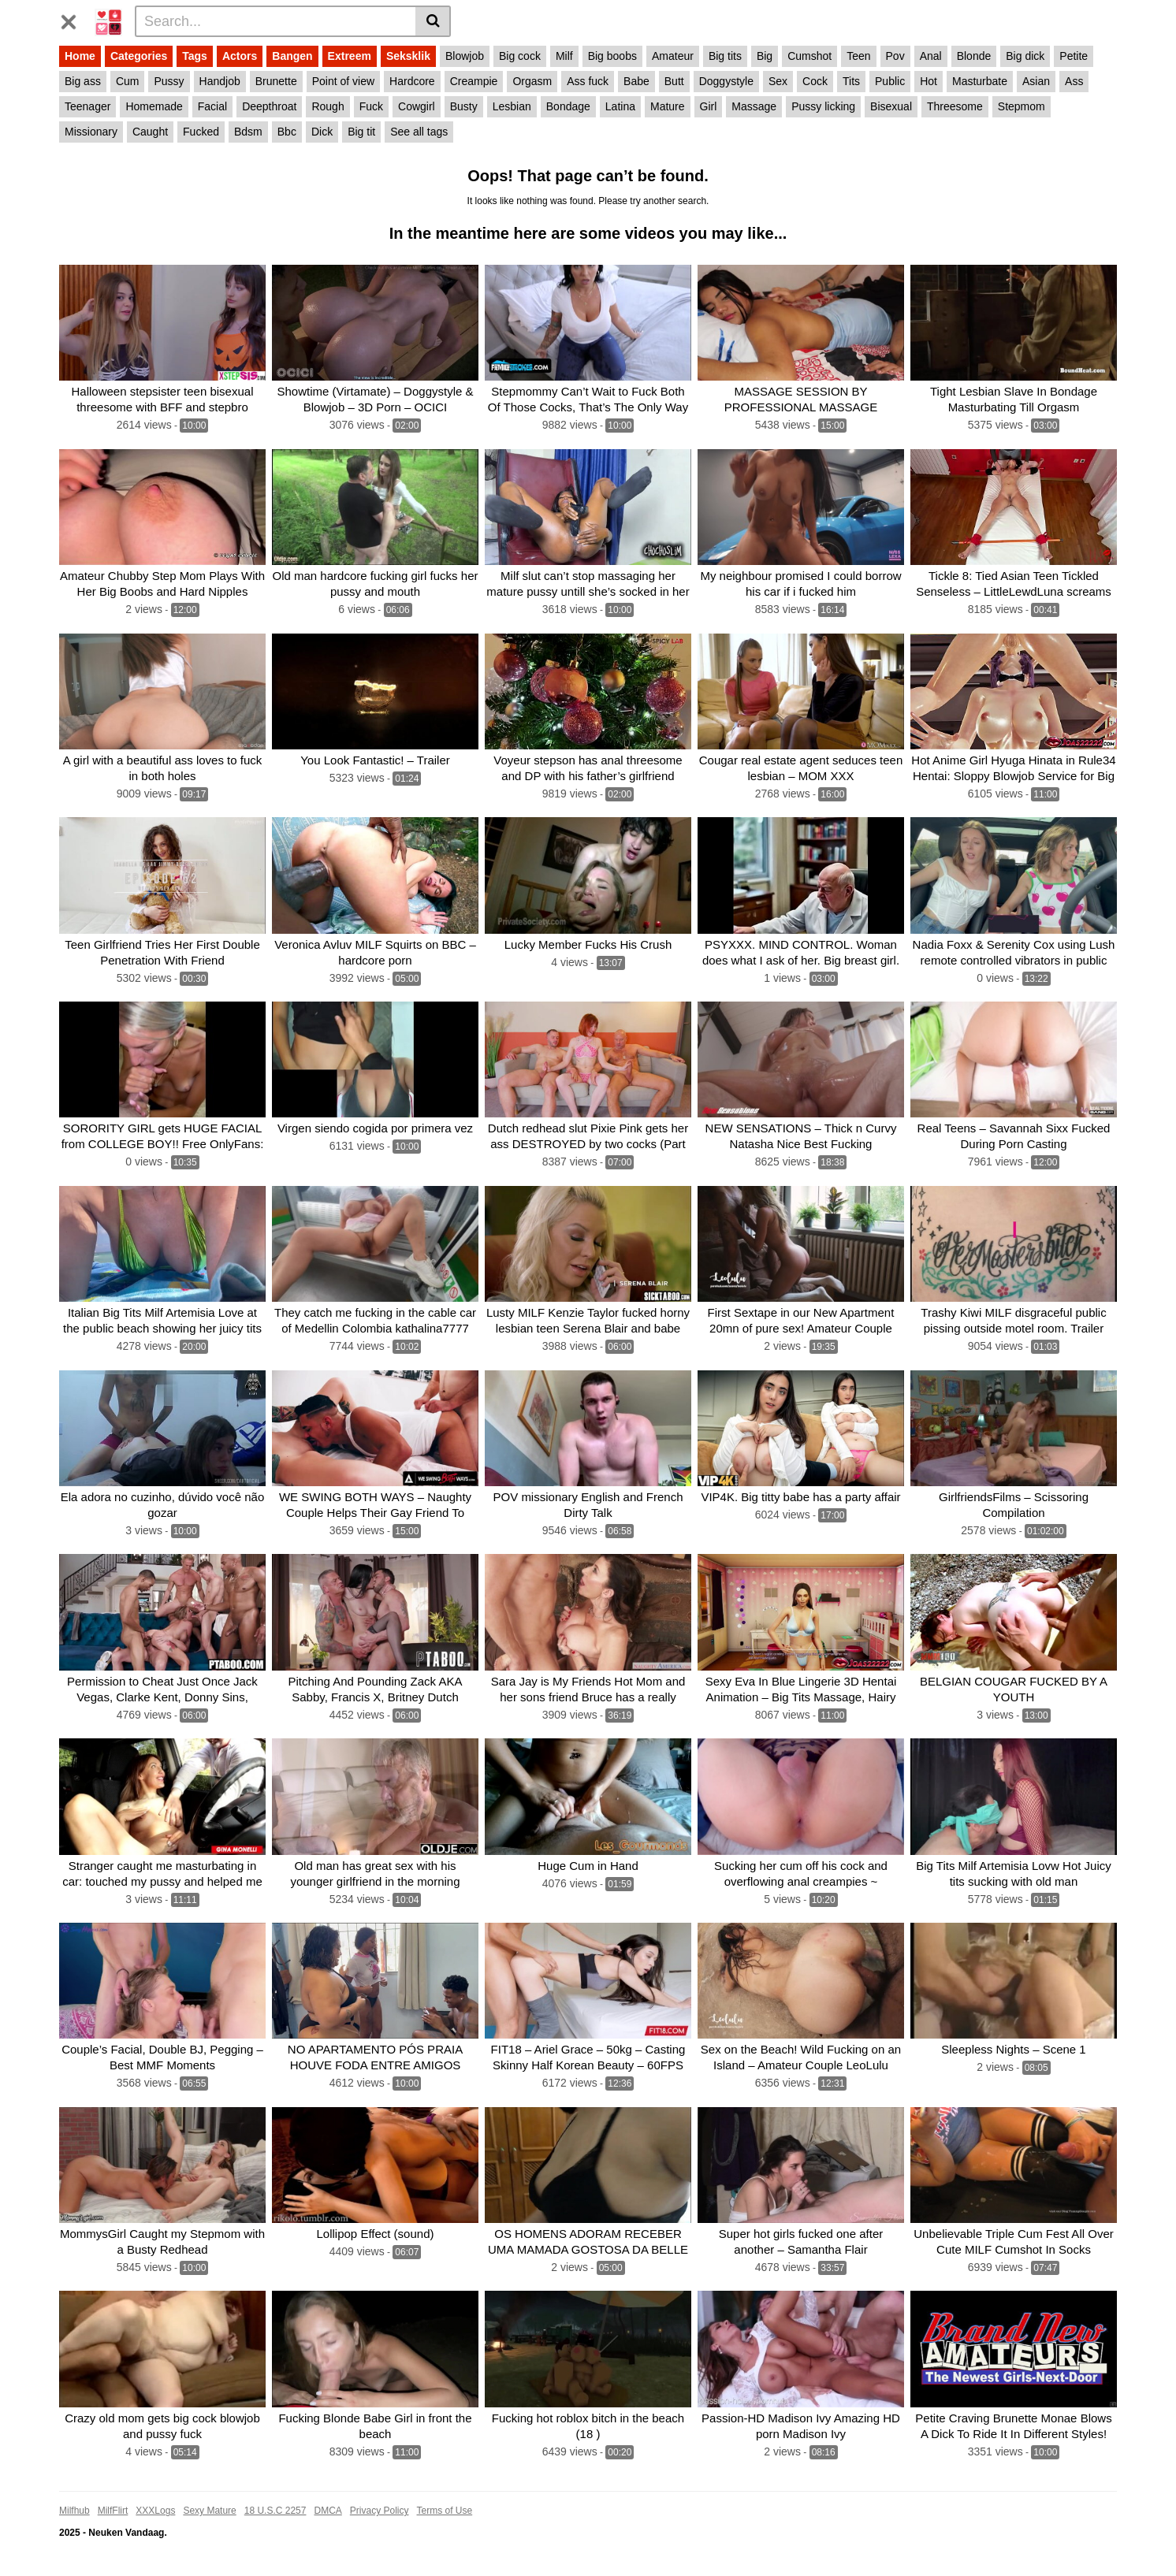 This screenshot has height=2576, width=1176. I want to click on Hot, so click(928, 81).